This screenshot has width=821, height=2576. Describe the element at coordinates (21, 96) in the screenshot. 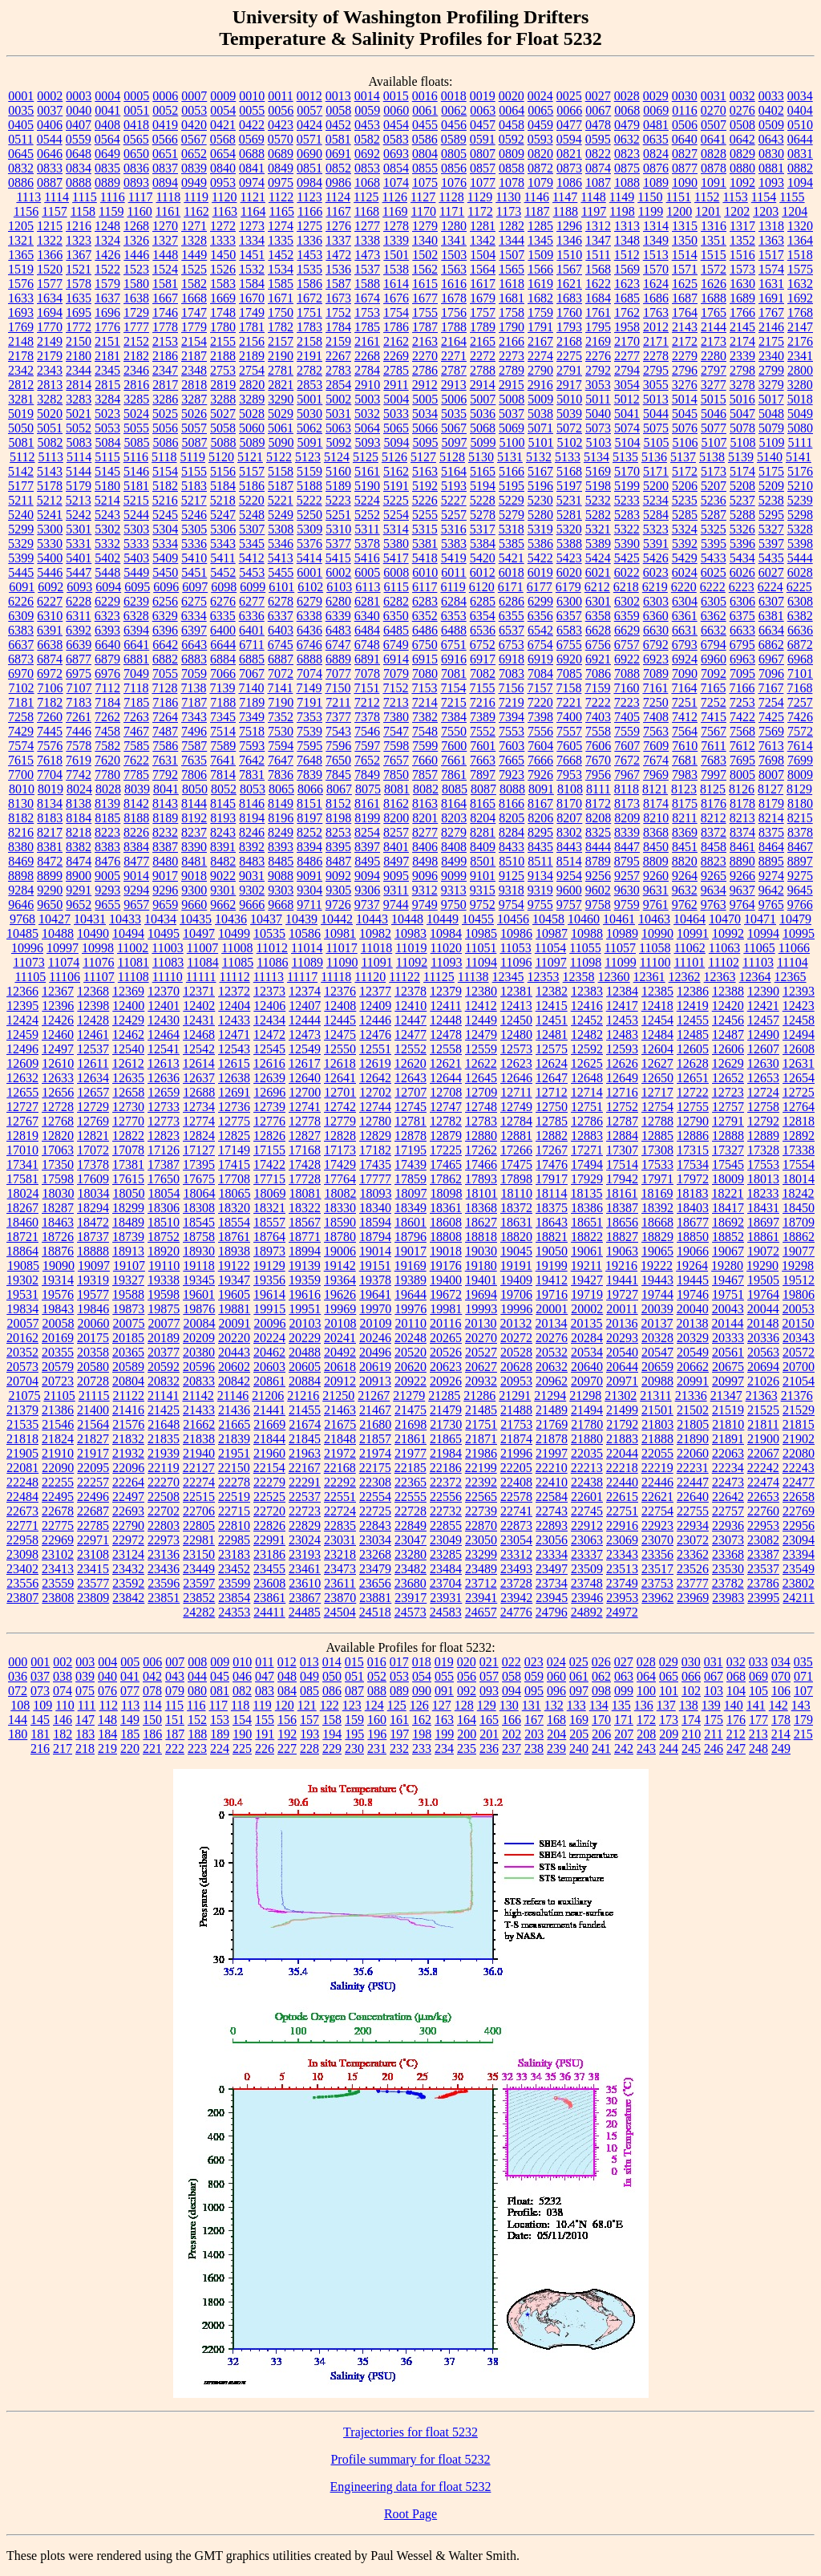

I see `0001` at that location.